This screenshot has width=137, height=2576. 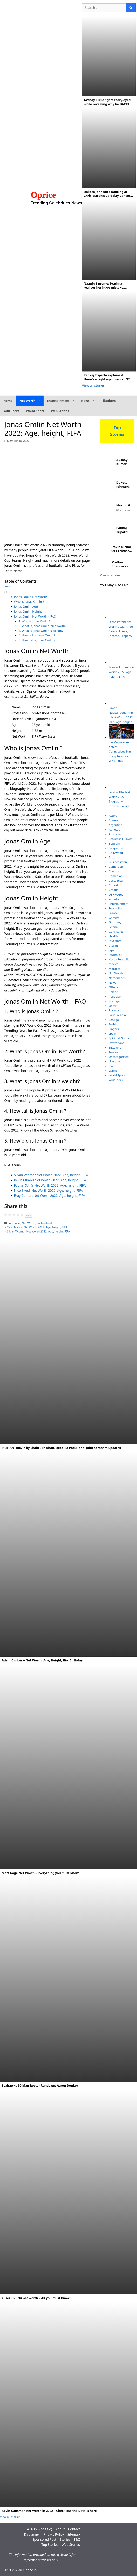 What do you see at coordinates (89, 401) in the screenshot?
I see `News` at bounding box center [89, 401].